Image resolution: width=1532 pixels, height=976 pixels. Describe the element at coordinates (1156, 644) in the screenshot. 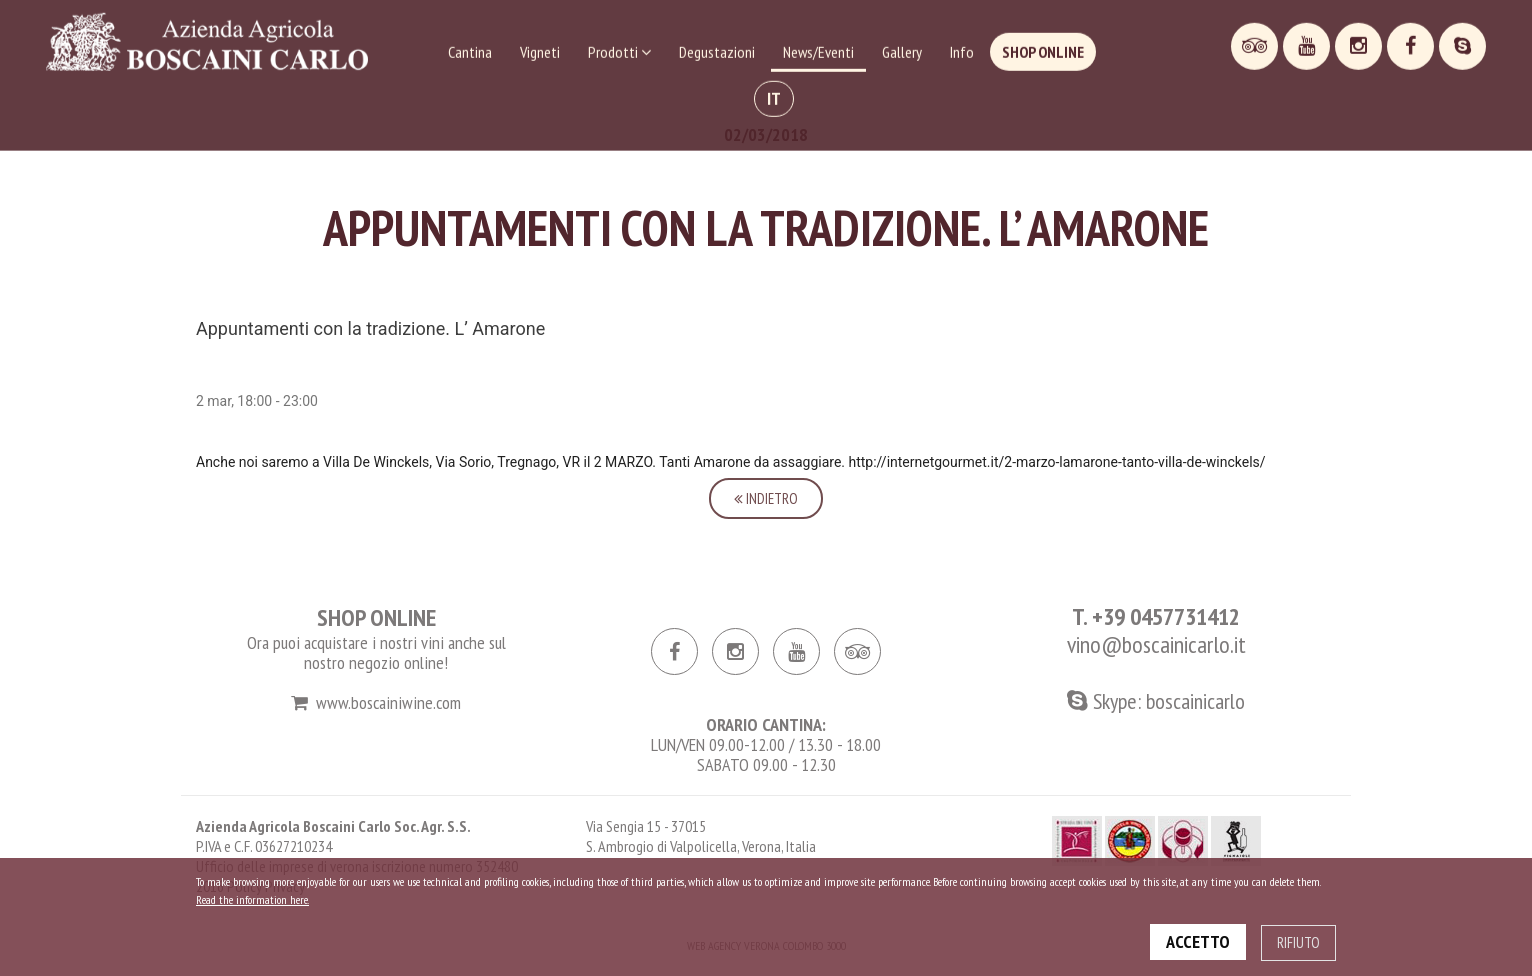

I see `vino@boscainicarlo.it` at that location.